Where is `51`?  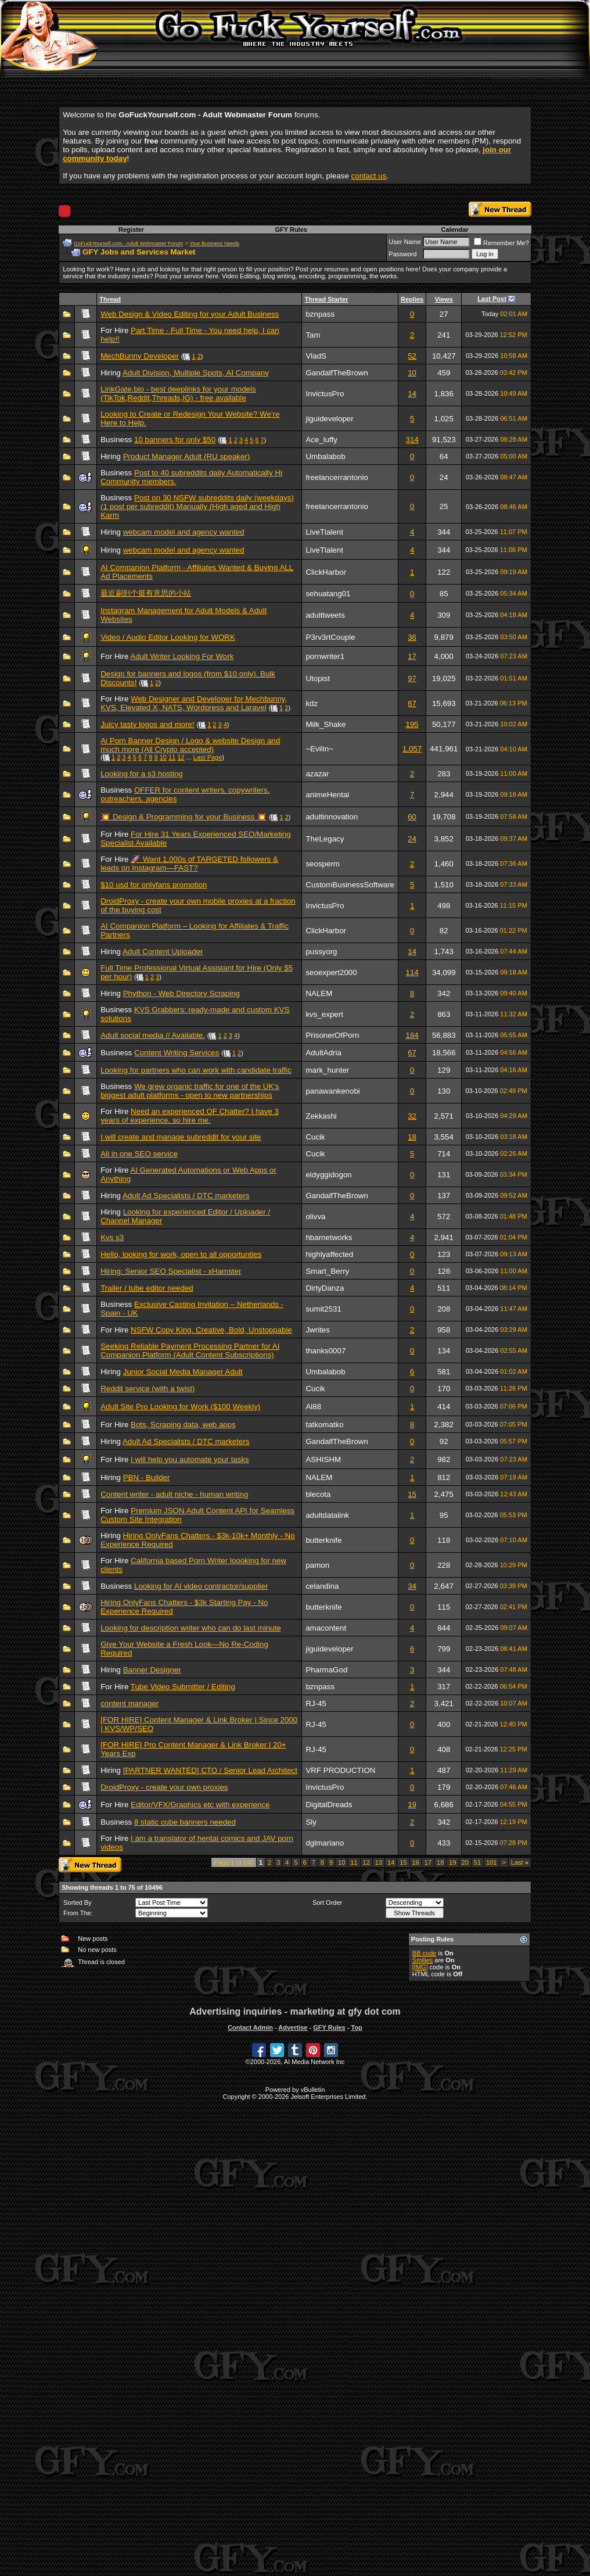 51 is located at coordinates (477, 1862).